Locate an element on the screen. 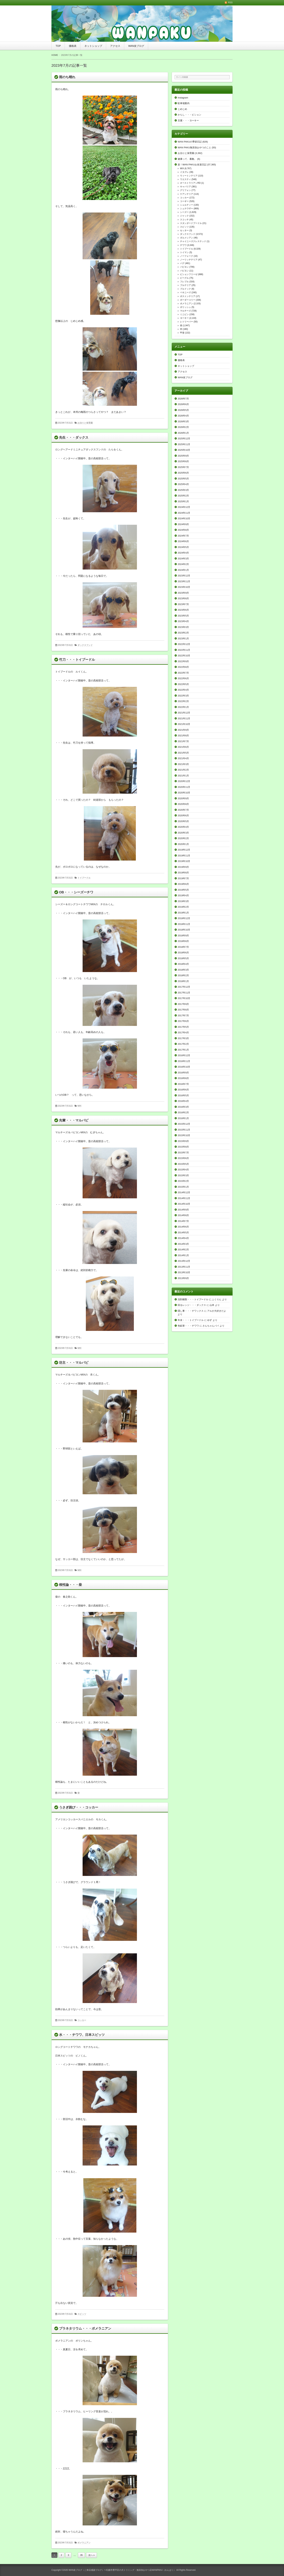 The height and width of the screenshot is (2576, 284). 2023年6月 is located at coordinates (183, 610).